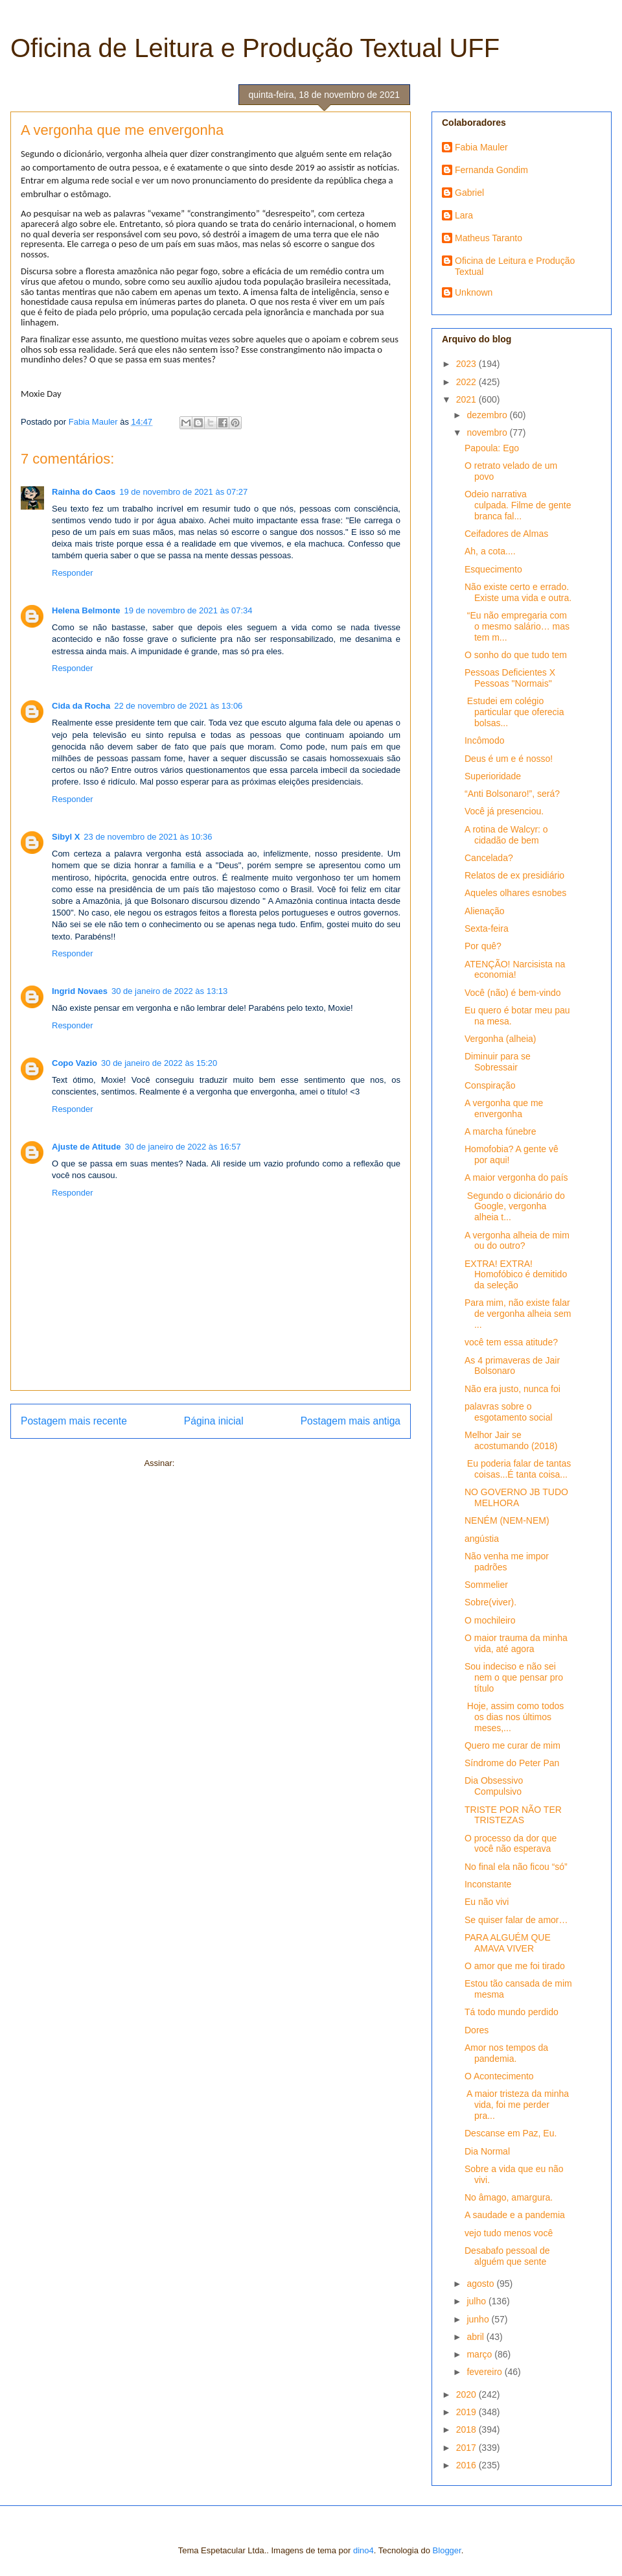 This screenshot has width=622, height=2576. I want to click on junho, so click(478, 2319).